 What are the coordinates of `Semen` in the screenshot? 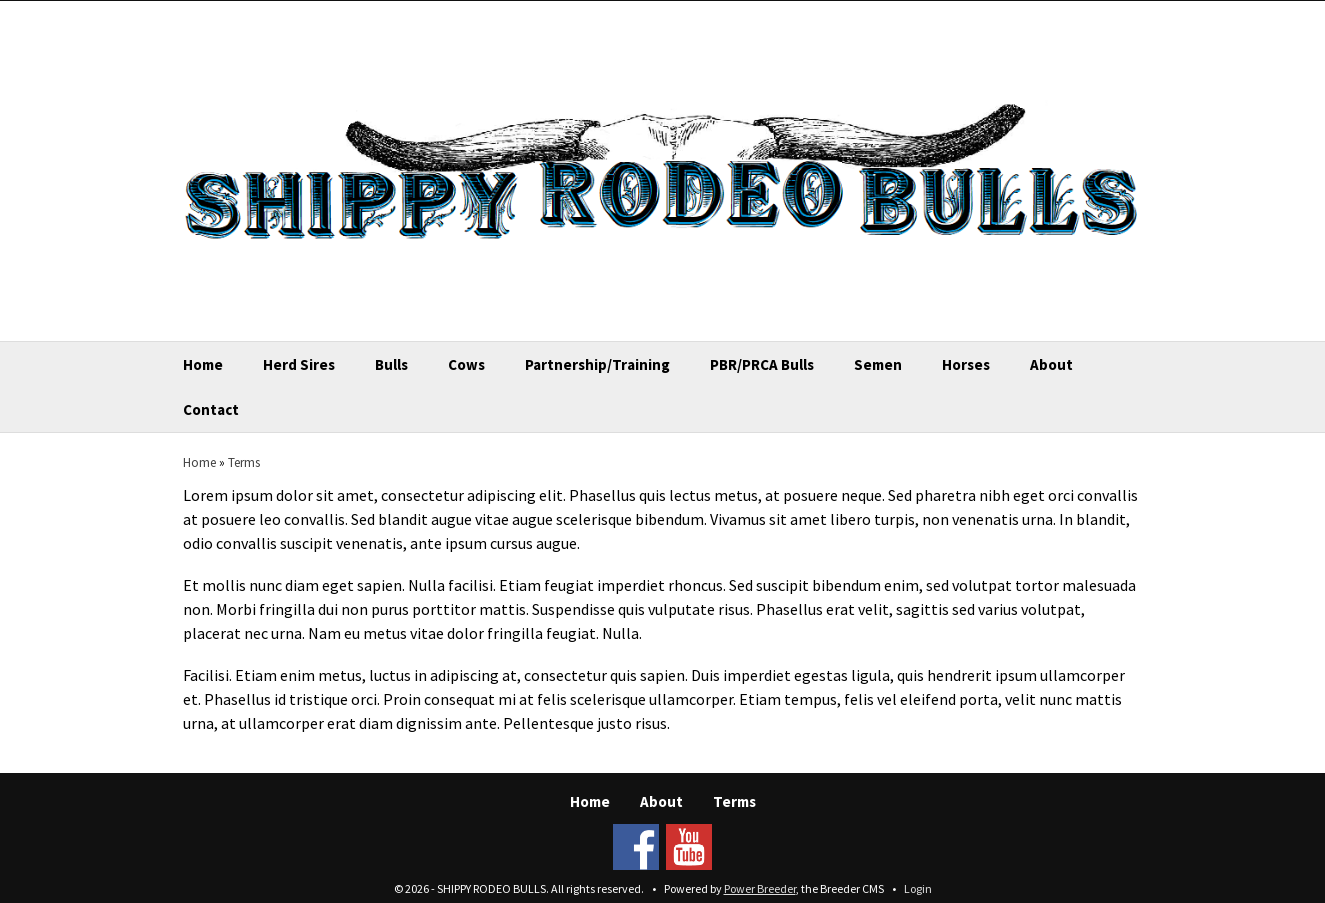 It's located at (878, 364).